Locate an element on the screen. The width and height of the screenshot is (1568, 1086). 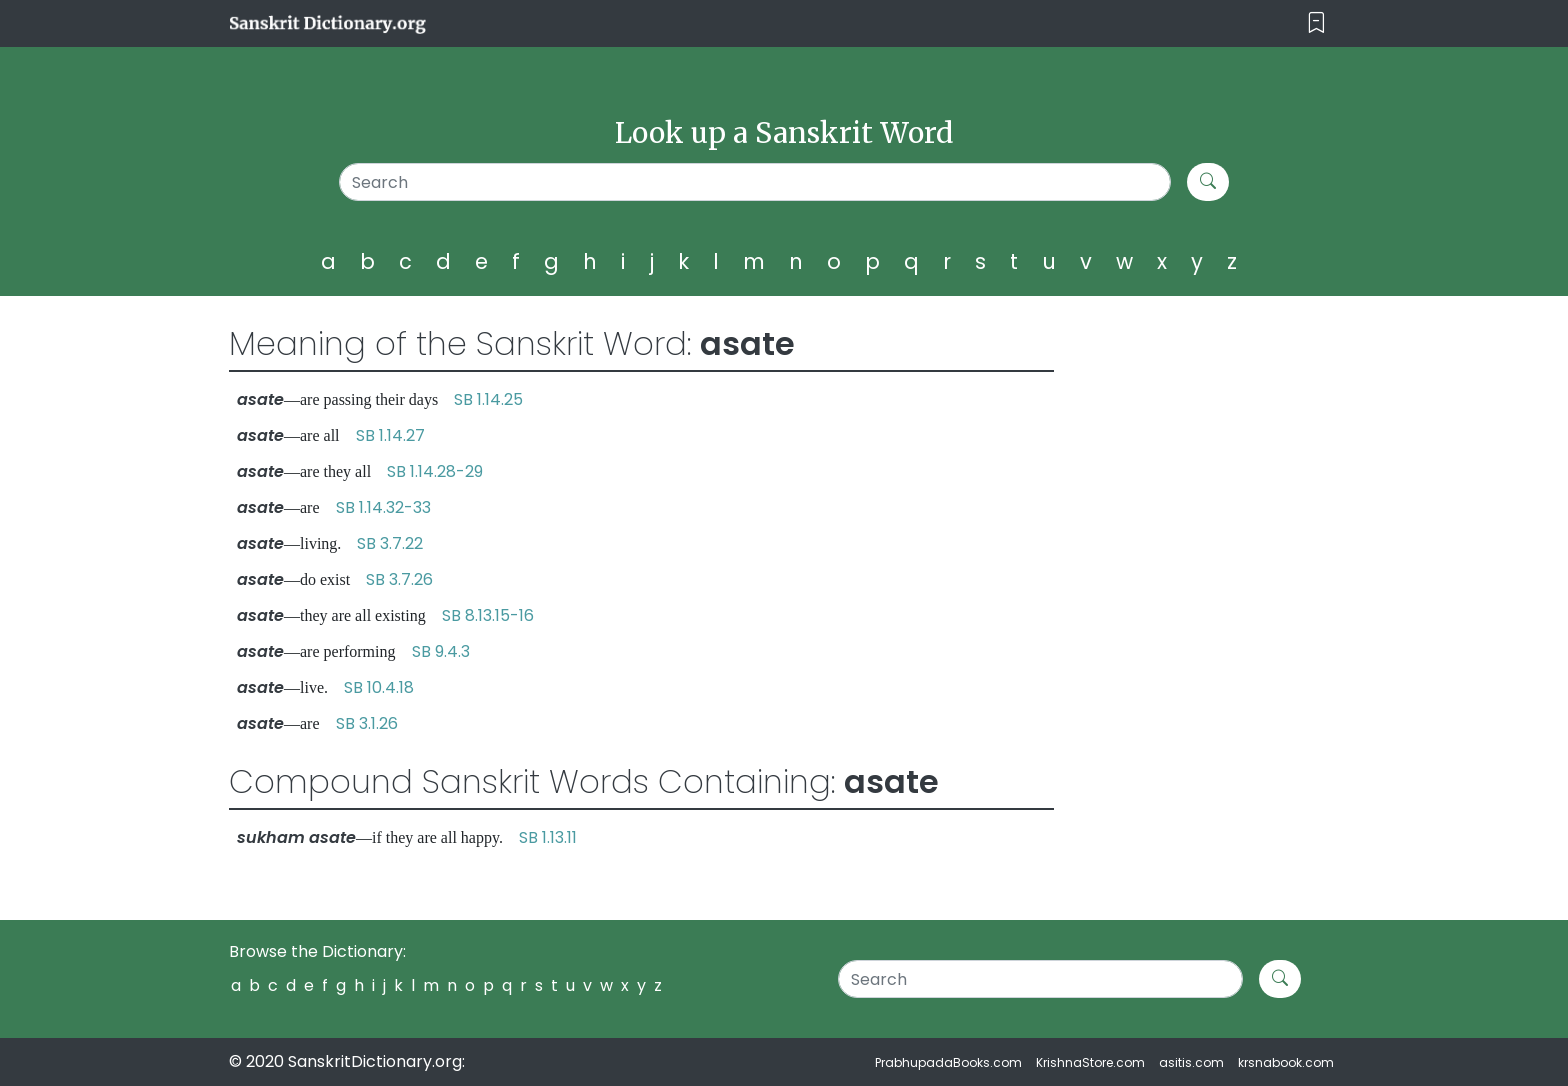
SB 1.13.11 is located at coordinates (548, 837).